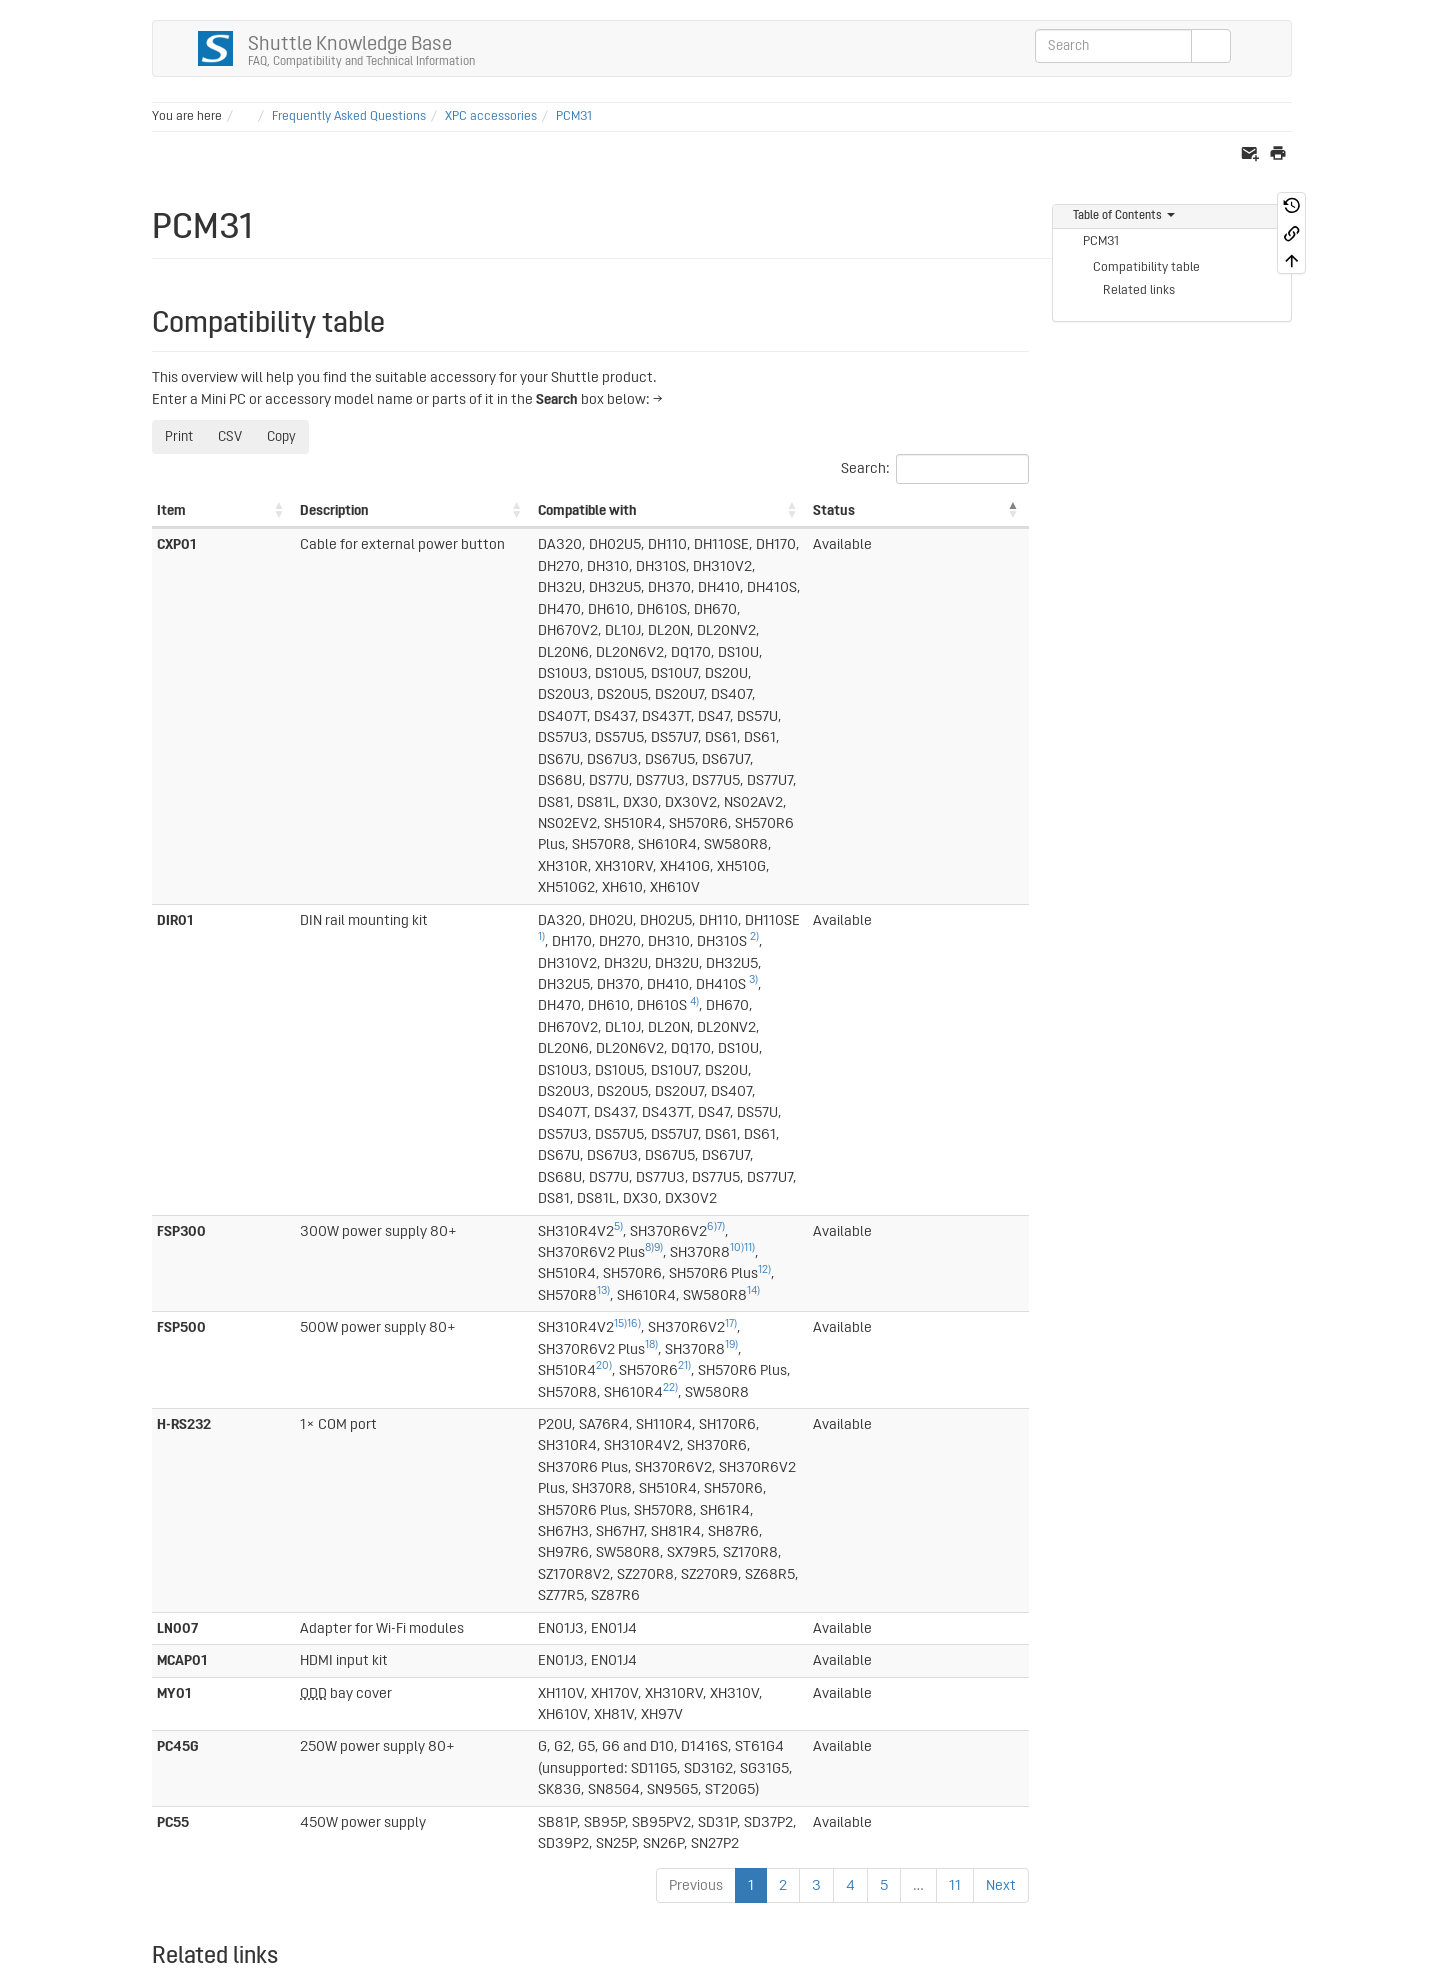 The image size is (1443, 1981). What do you see at coordinates (209, 1787) in the screenshot?
I see `45)` at bounding box center [209, 1787].